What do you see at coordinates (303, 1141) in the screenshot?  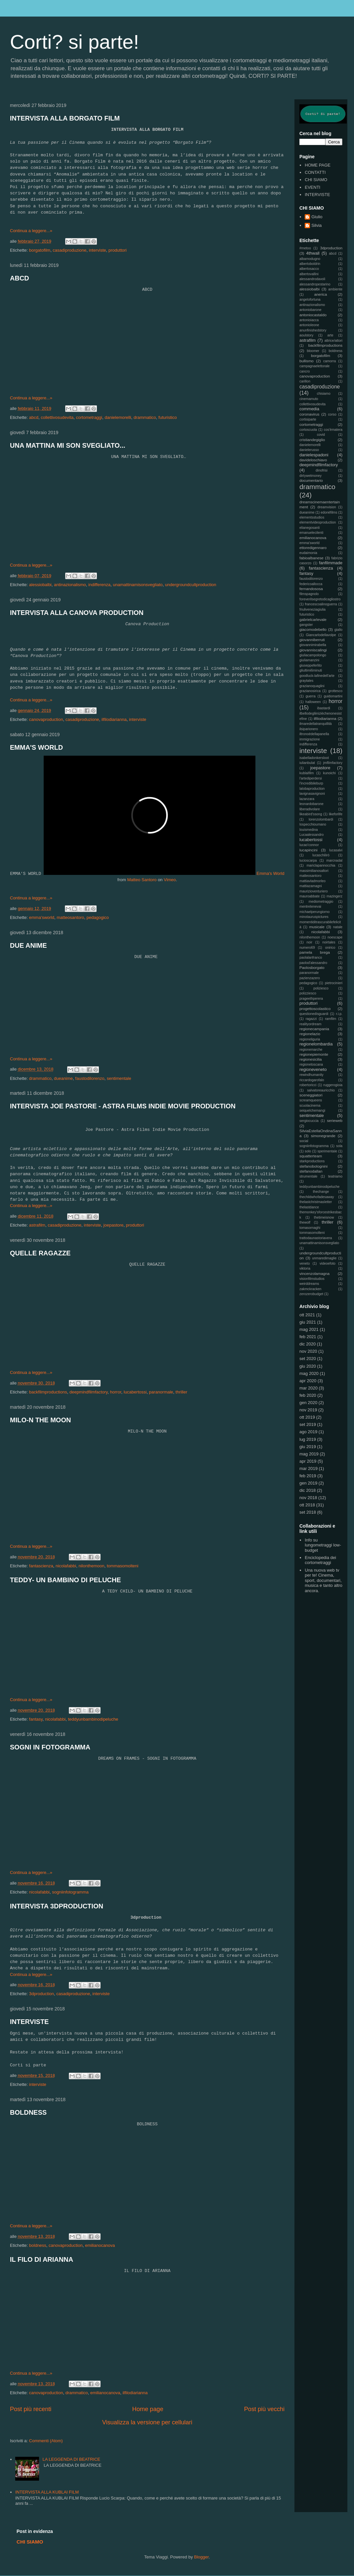 I see `social` at bounding box center [303, 1141].